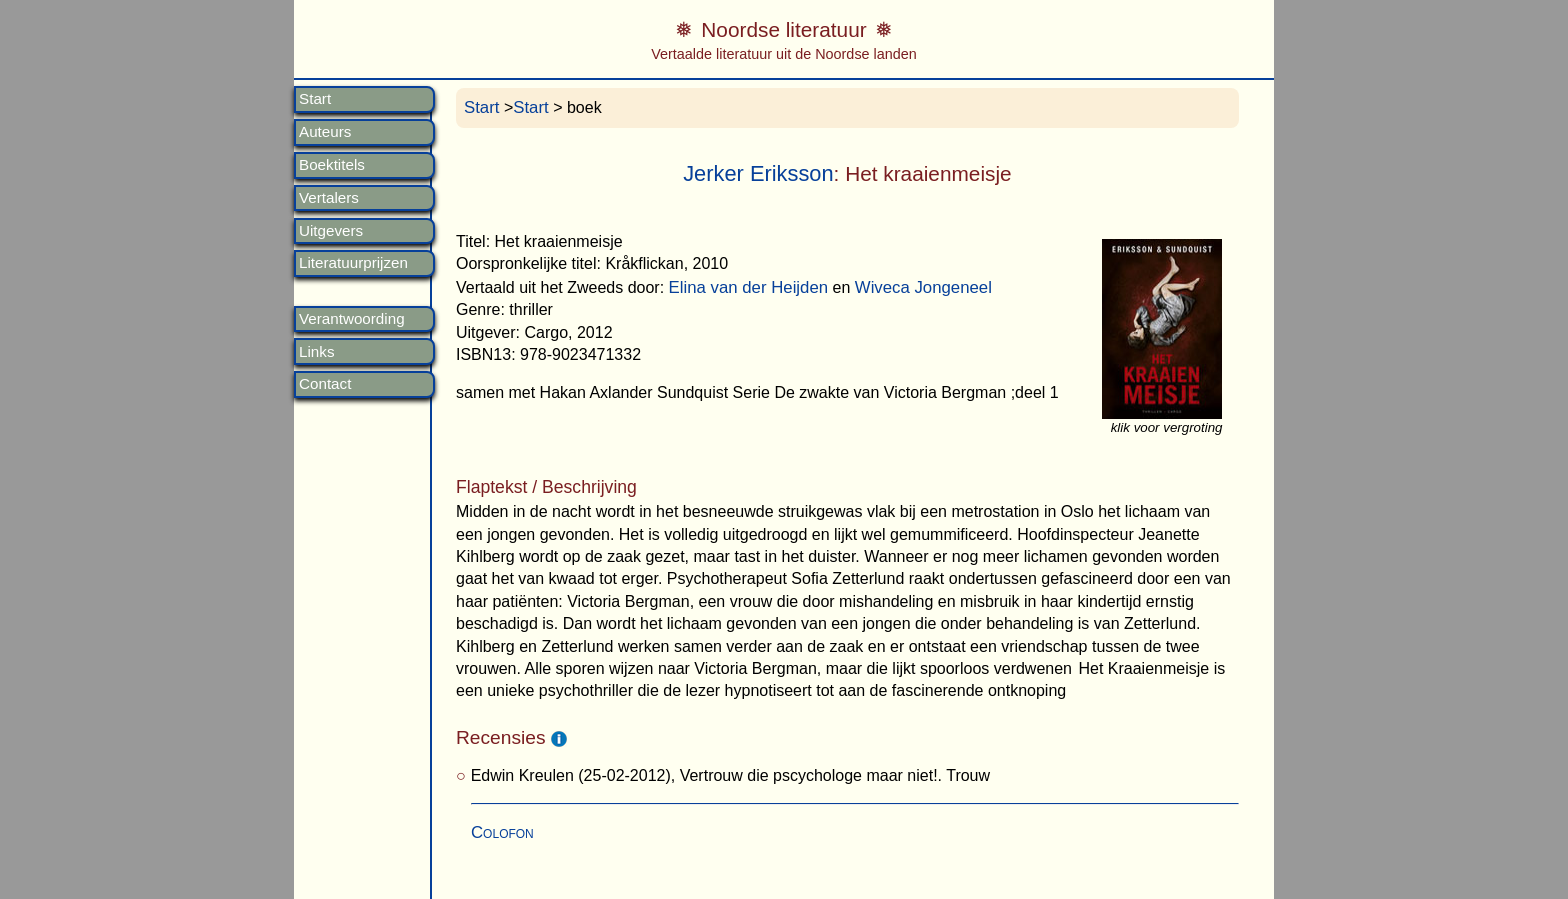 This screenshot has width=1568, height=899. What do you see at coordinates (315, 99) in the screenshot?
I see `Start` at bounding box center [315, 99].